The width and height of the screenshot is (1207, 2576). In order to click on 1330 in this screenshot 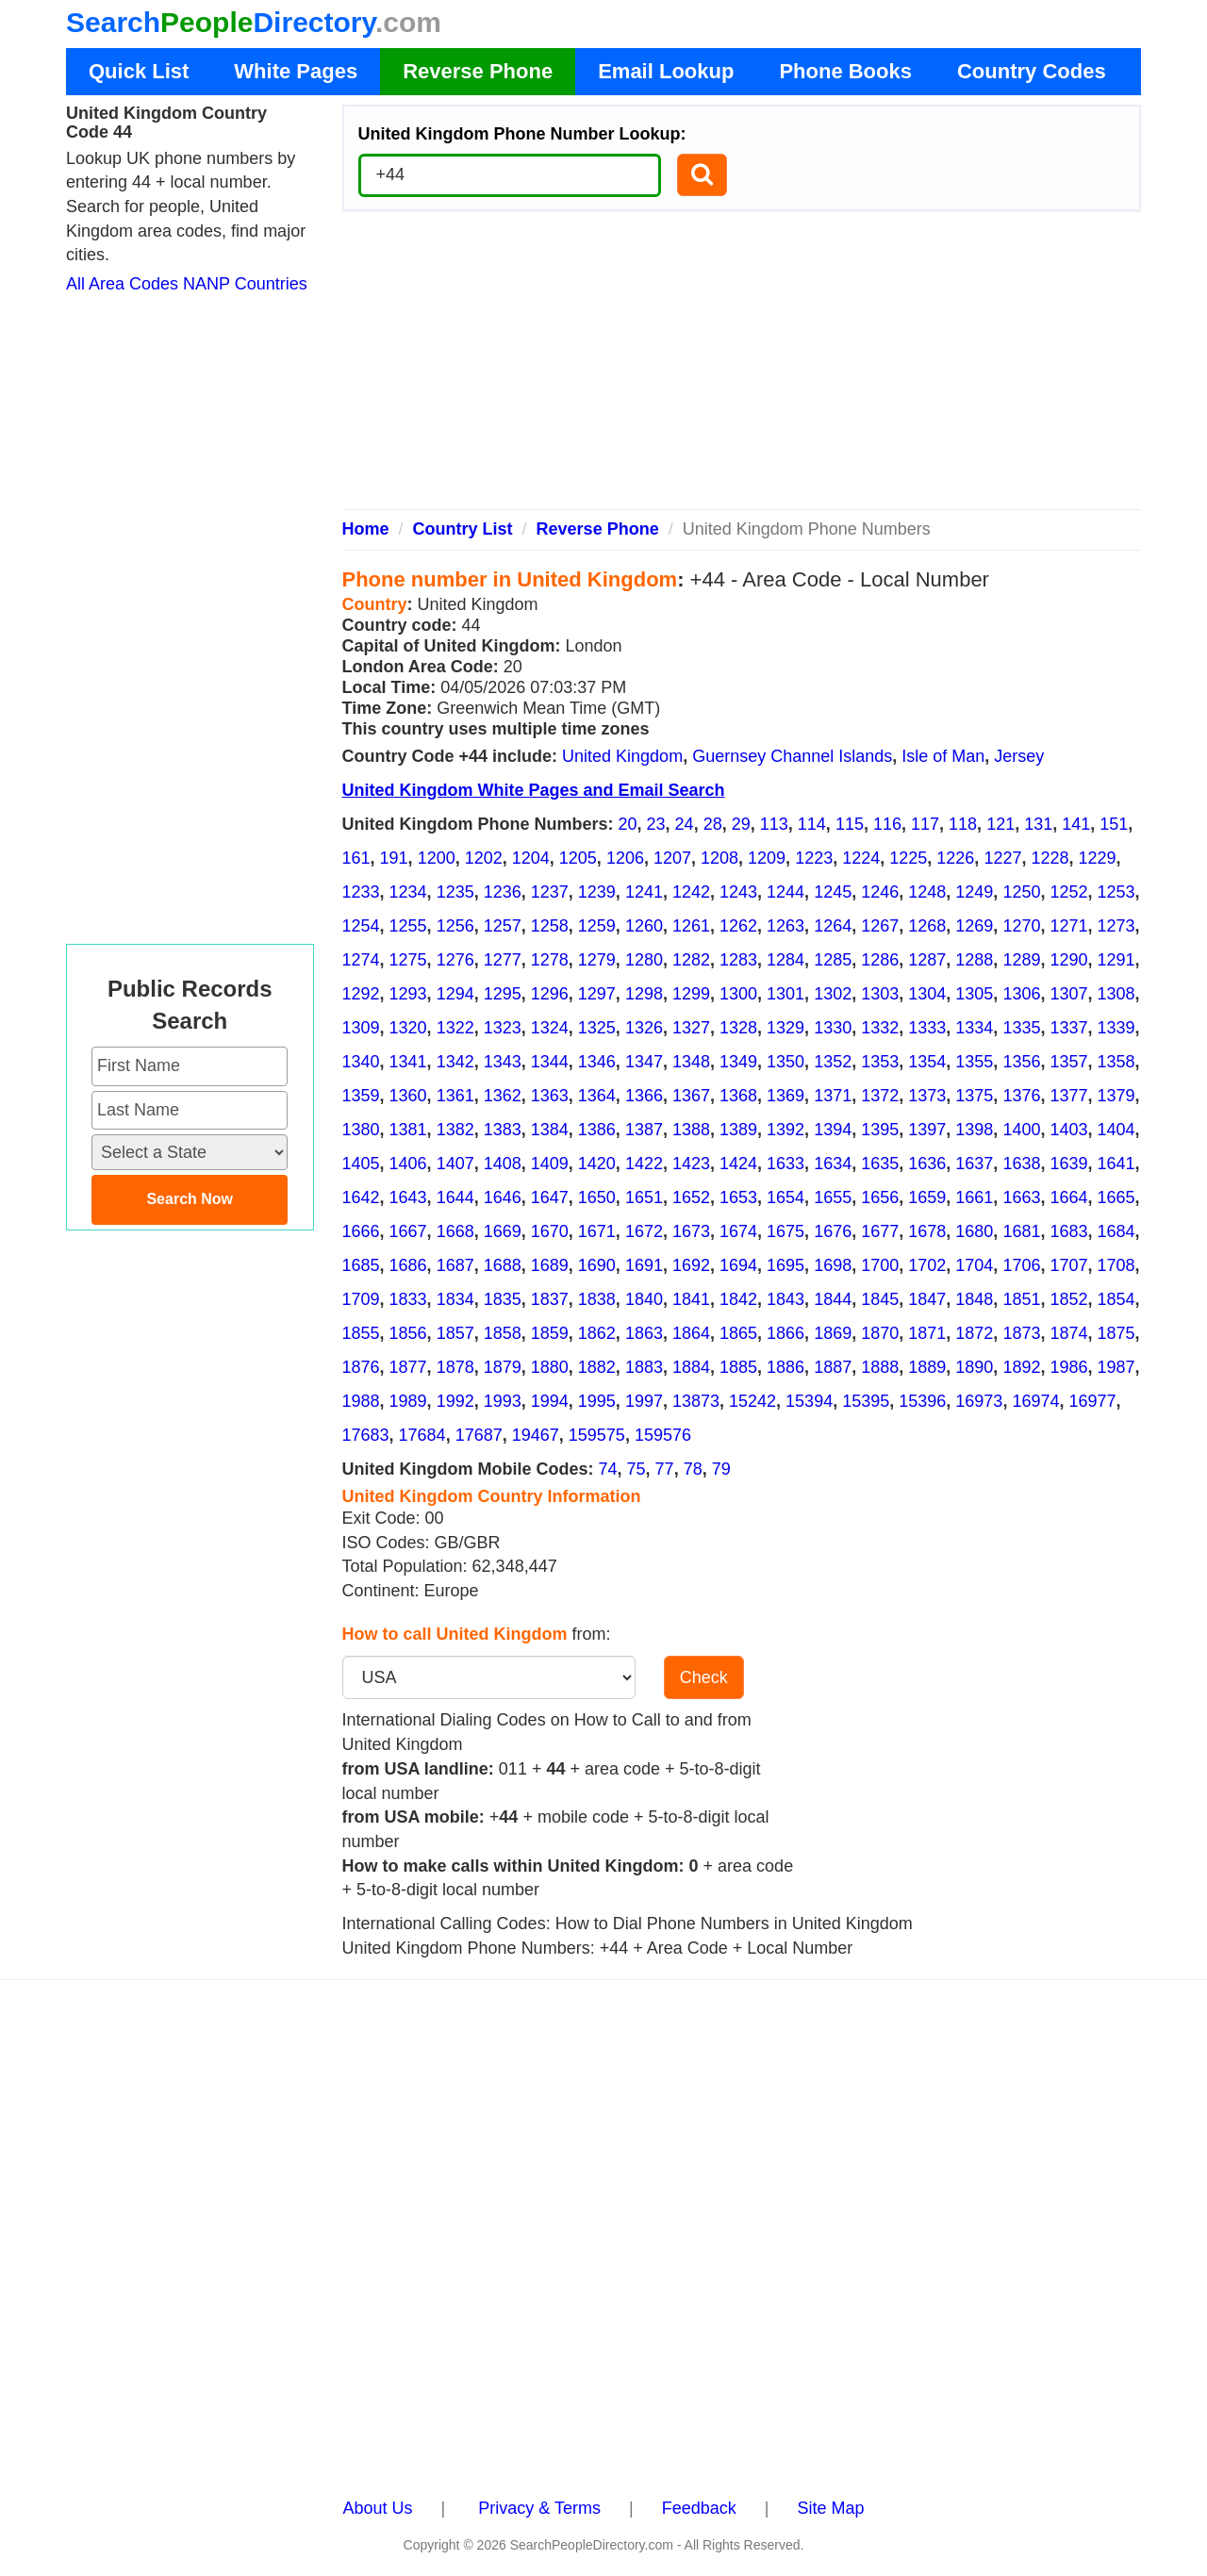, I will do `click(833, 1027)`.